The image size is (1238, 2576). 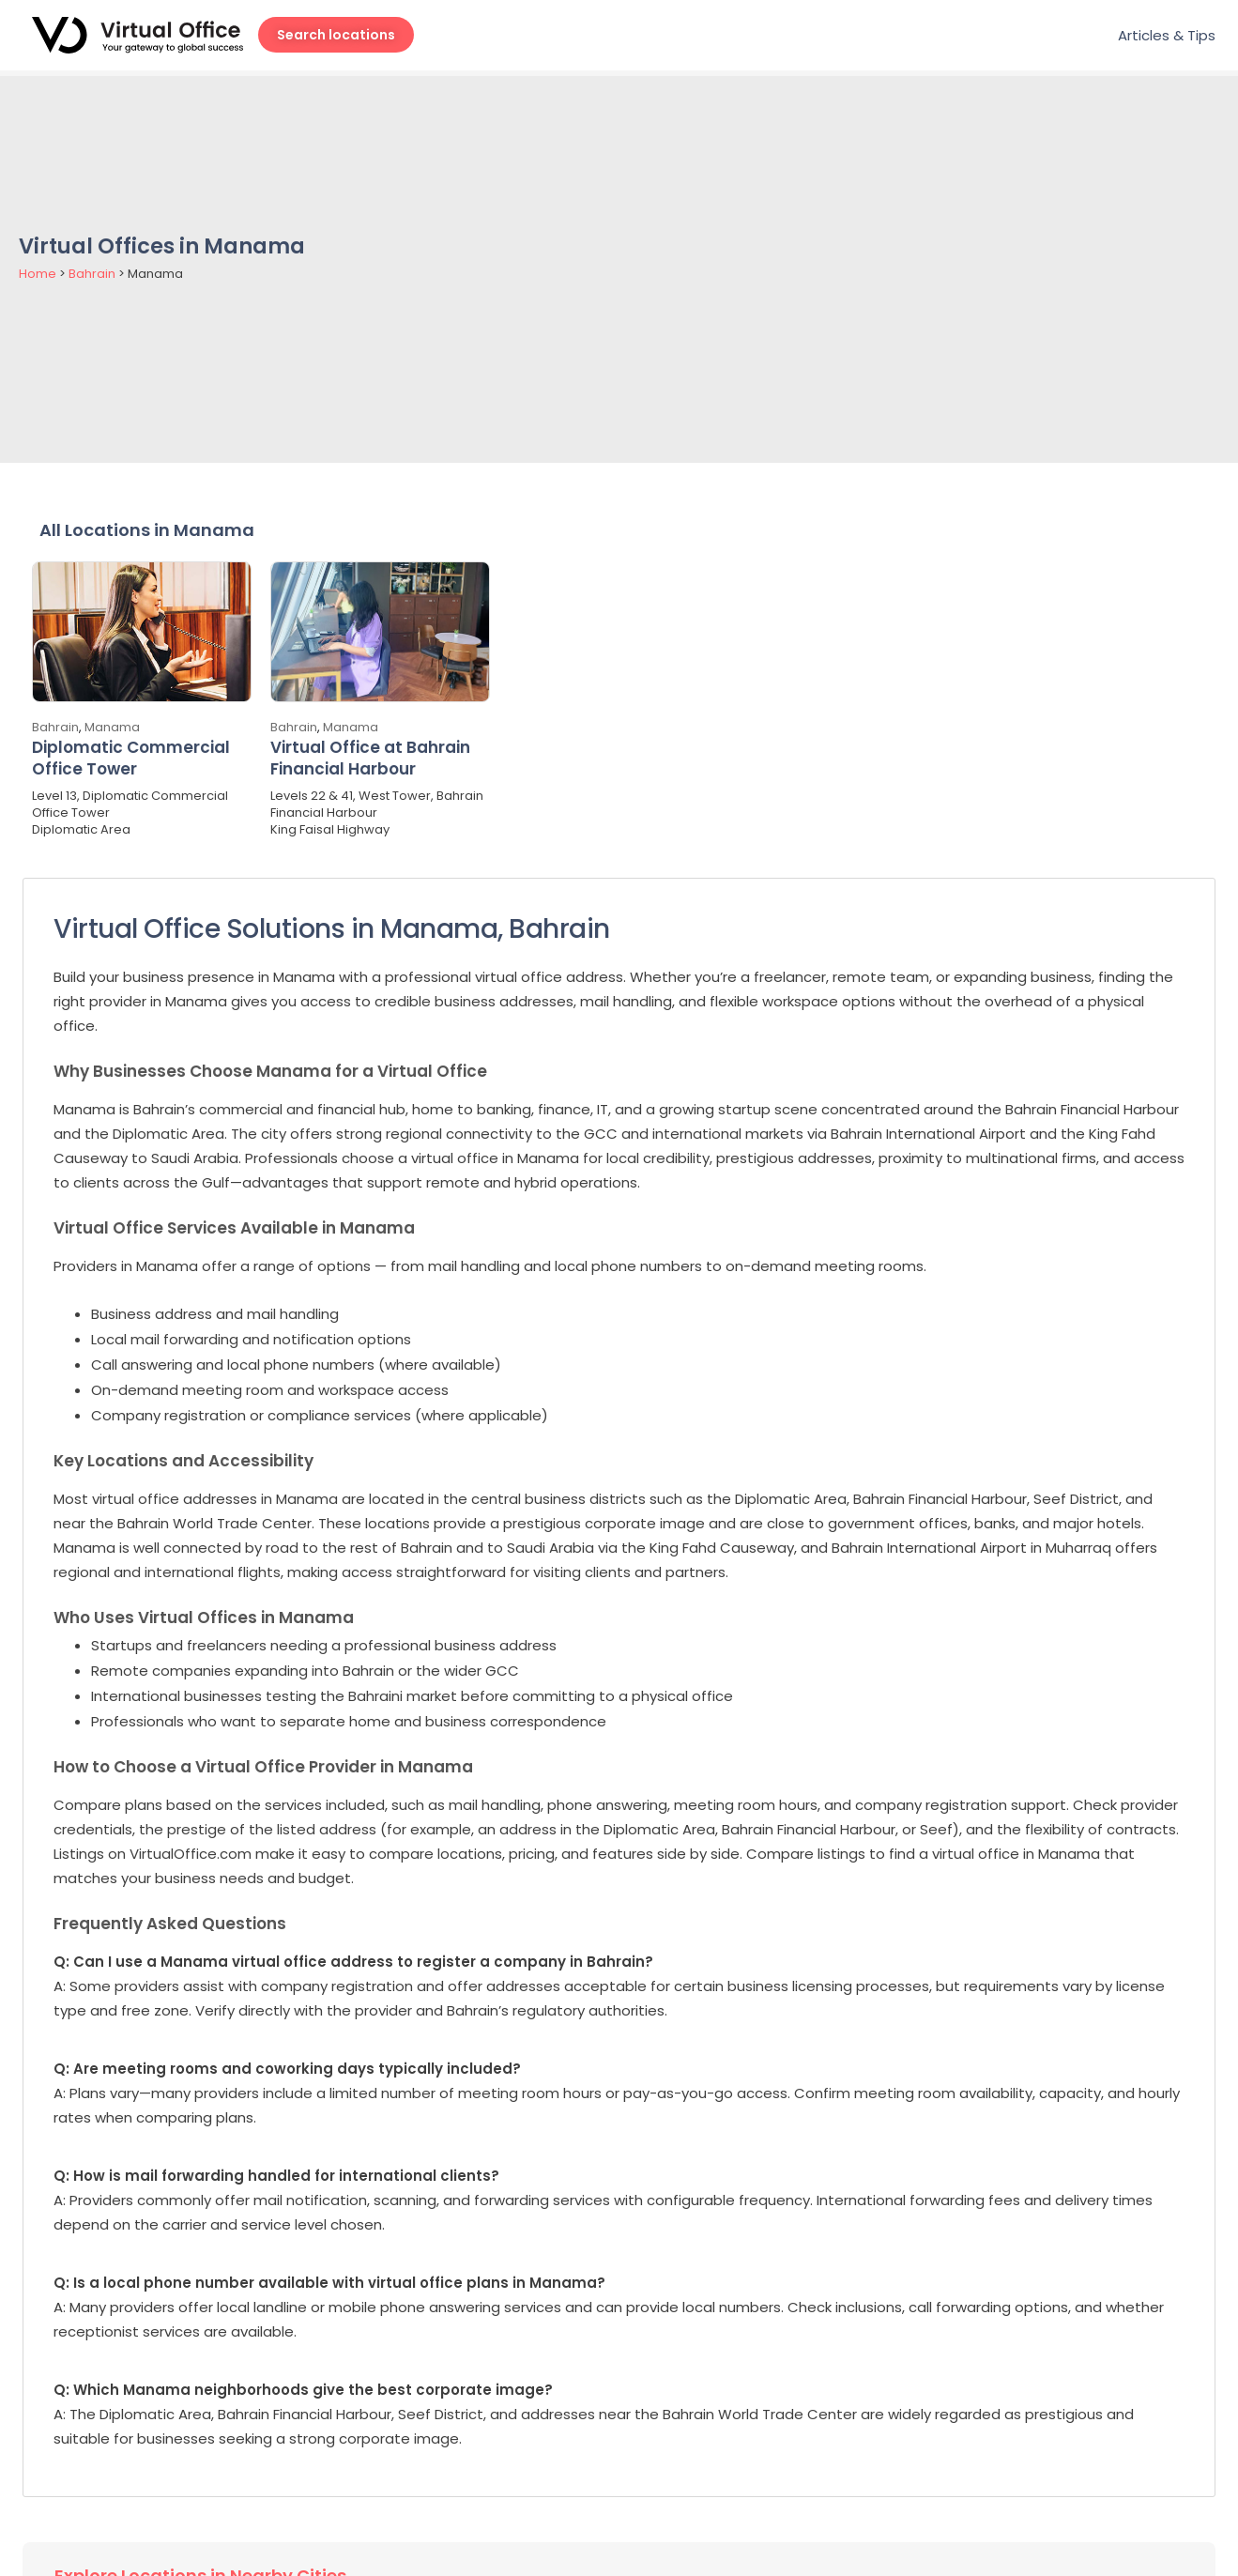 I want to click on Bahrain, so click(x=92, y=274).